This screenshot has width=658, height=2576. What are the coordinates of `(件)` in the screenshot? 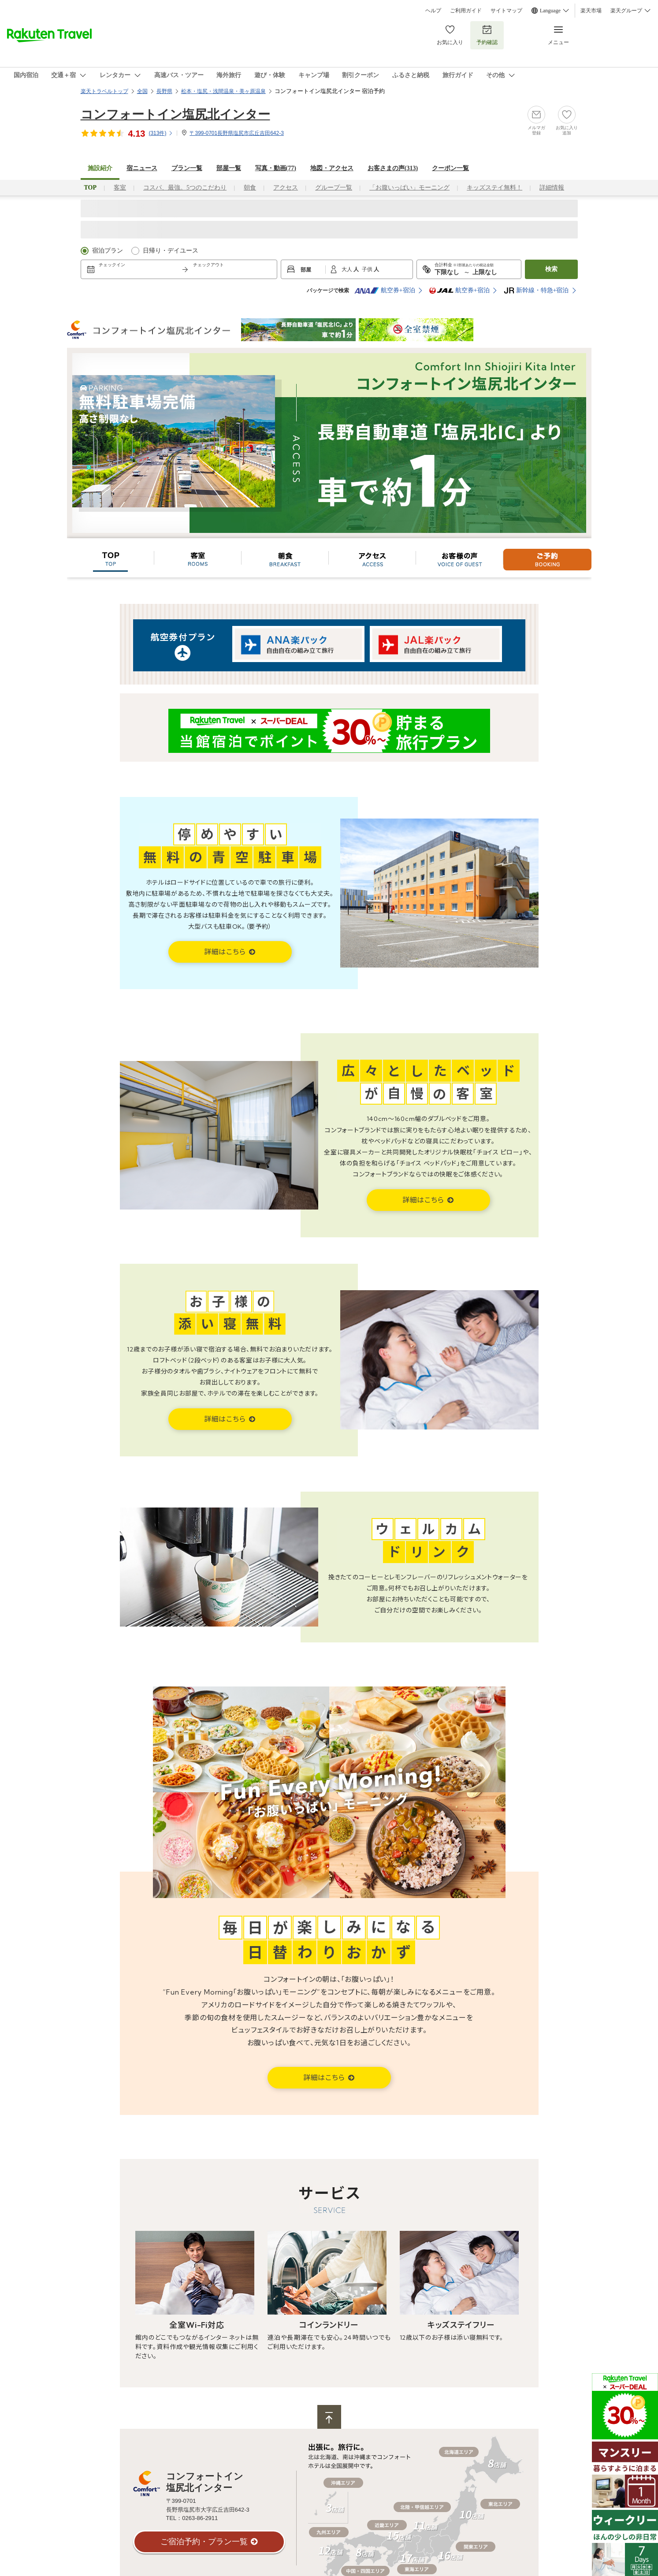 It's located at (161, 133).